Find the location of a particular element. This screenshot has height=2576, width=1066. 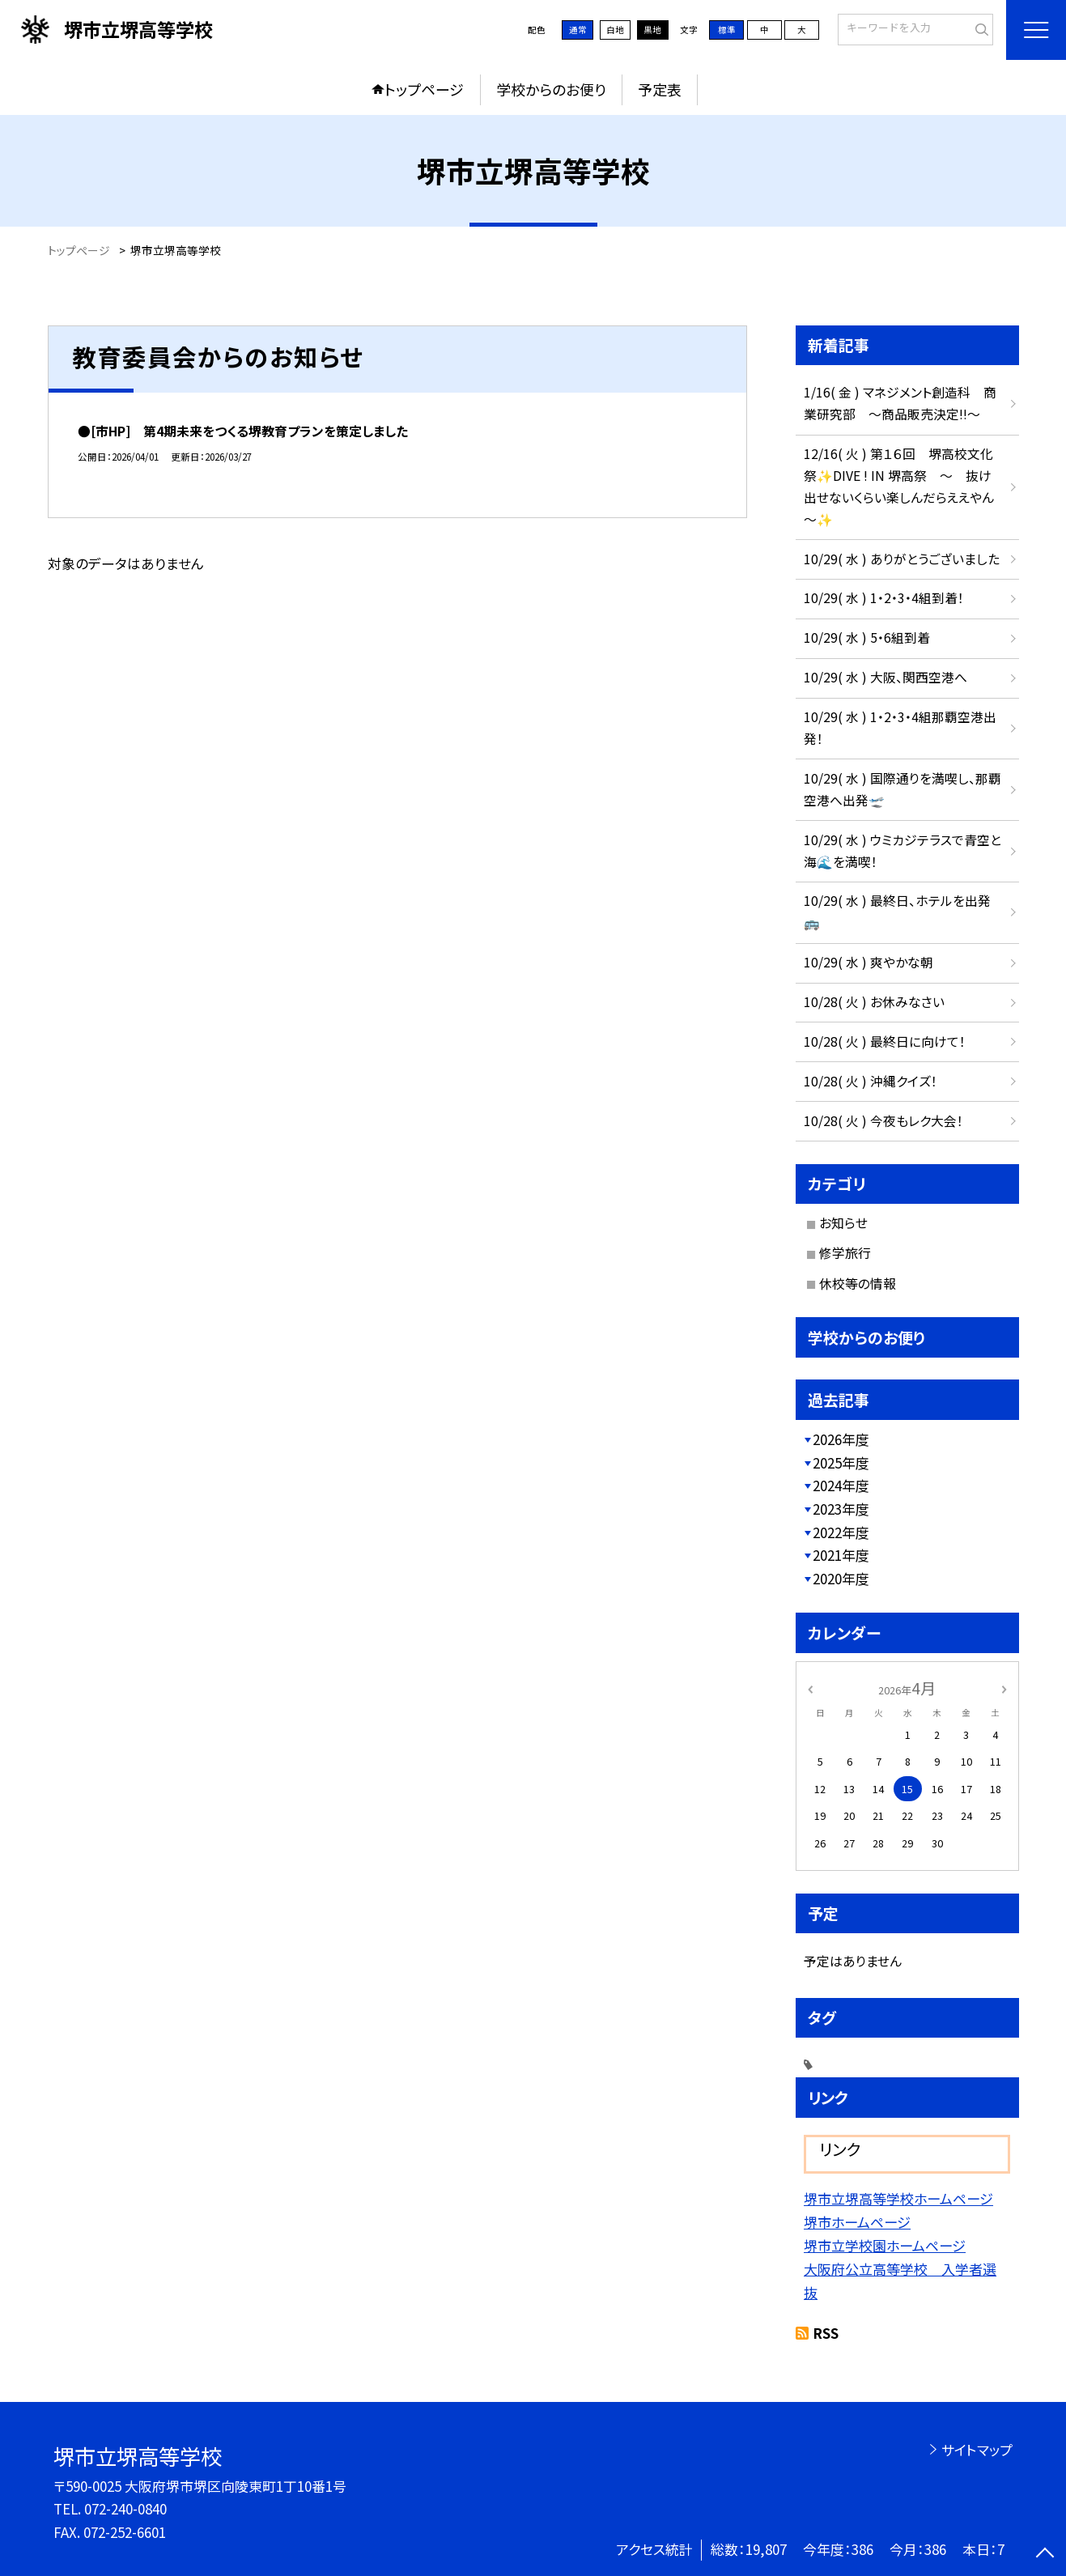

10/29( 水 ) 1・2・3・4組到着！ is located at coordinates (884, 598).